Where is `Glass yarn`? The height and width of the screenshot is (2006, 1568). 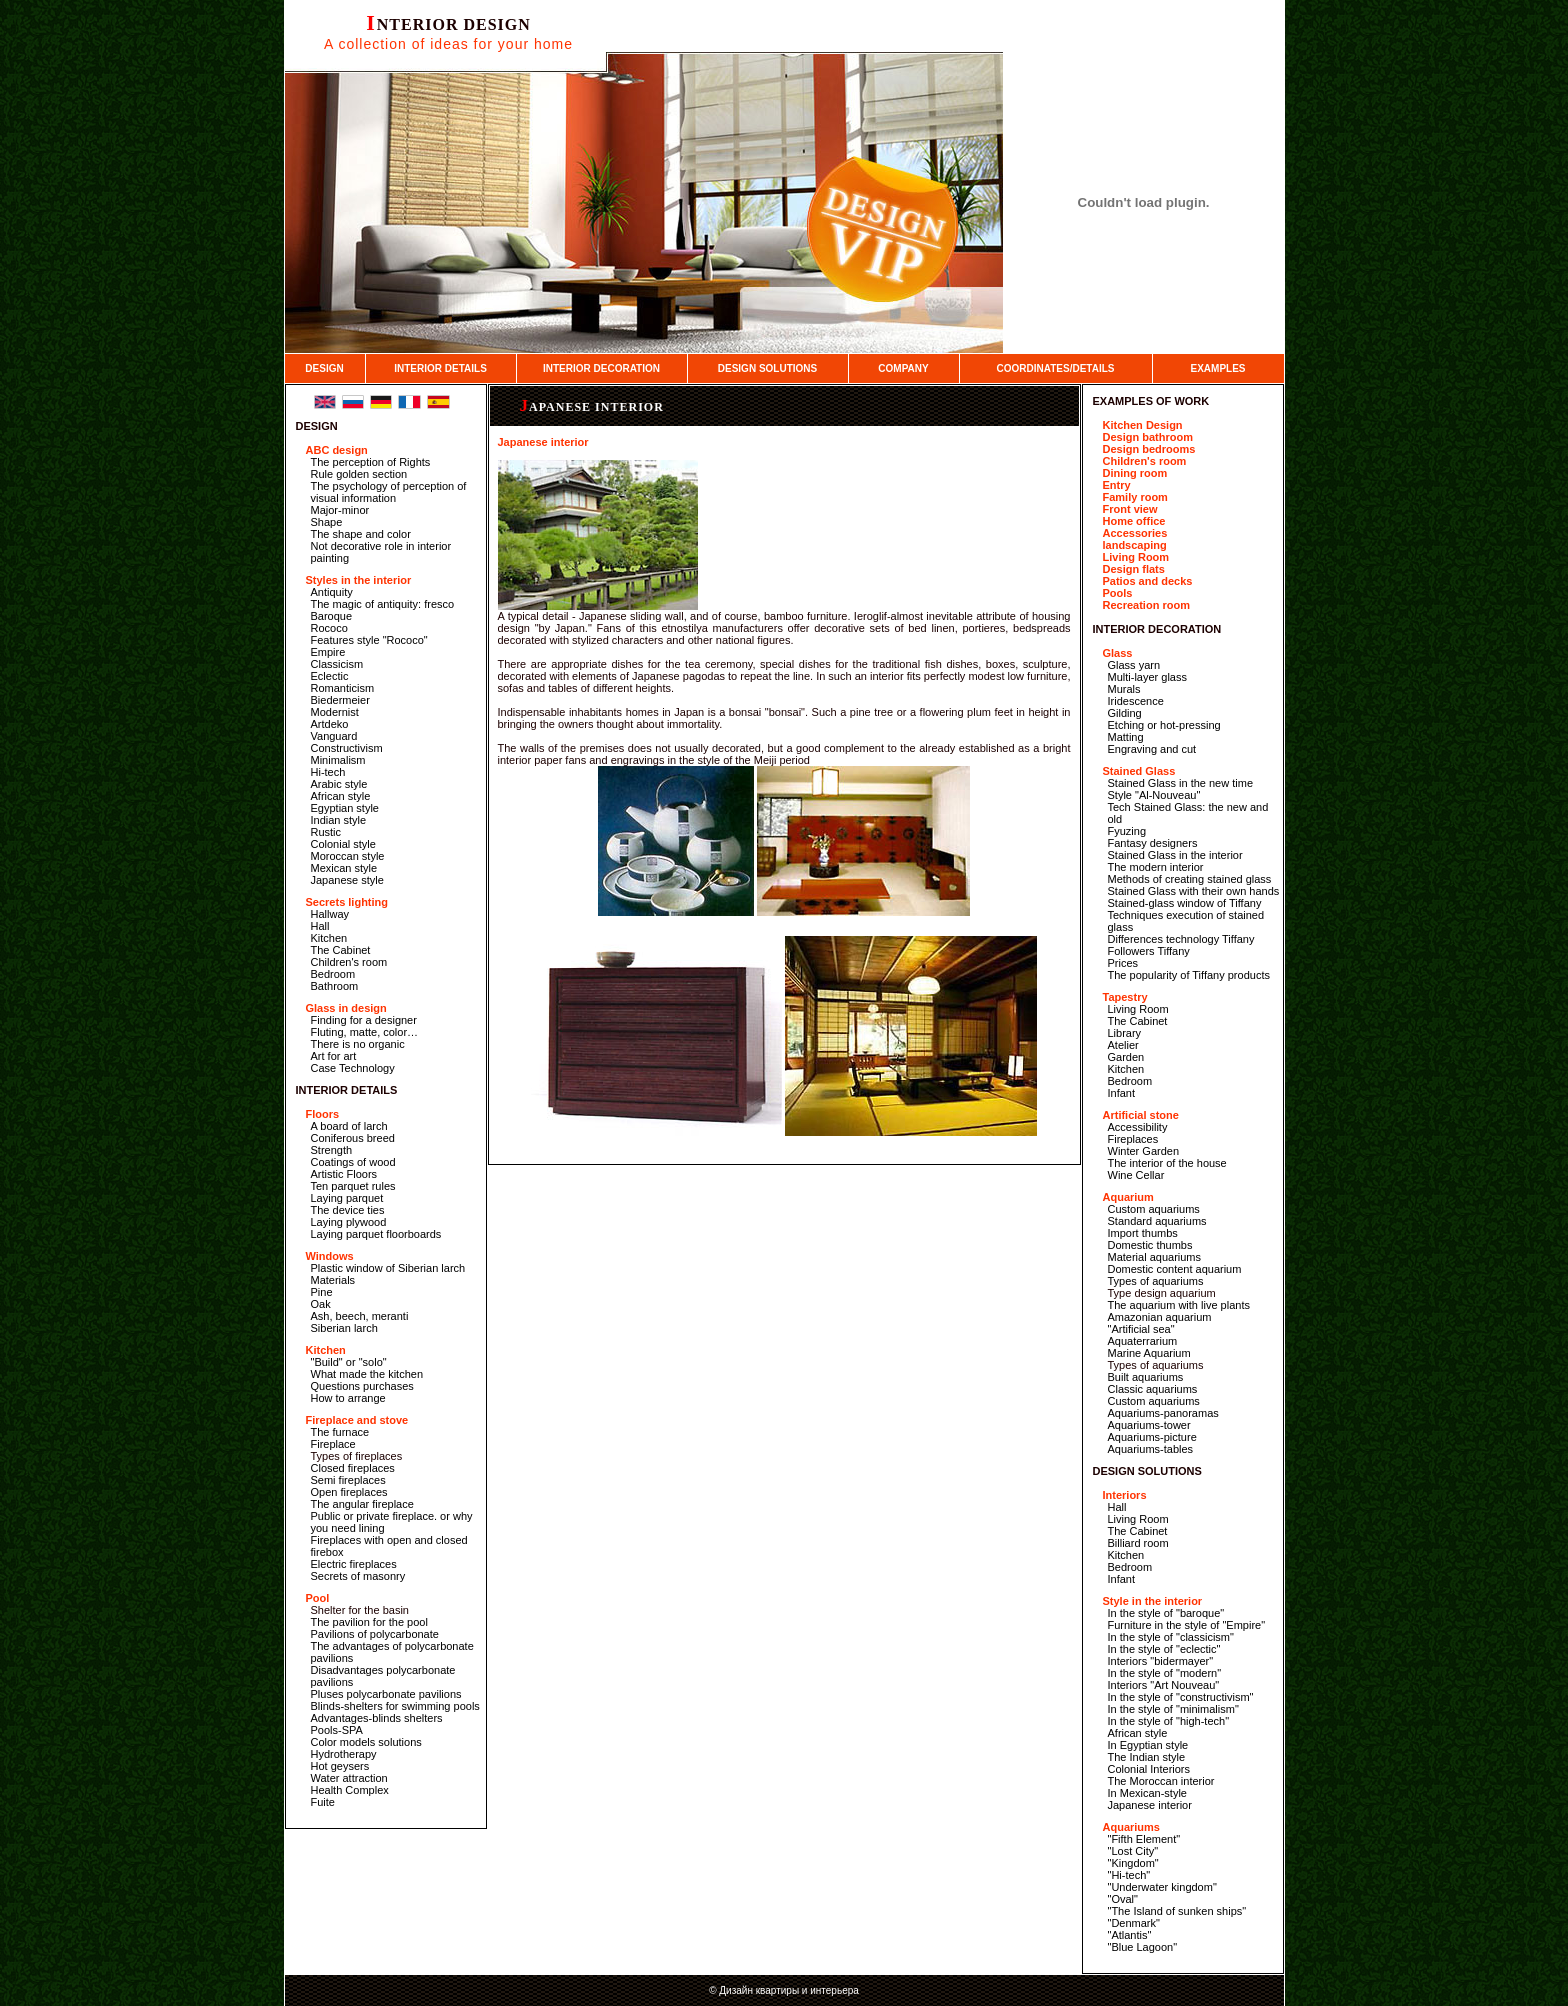 Glass yarn is located at coordinates (1134, 665).